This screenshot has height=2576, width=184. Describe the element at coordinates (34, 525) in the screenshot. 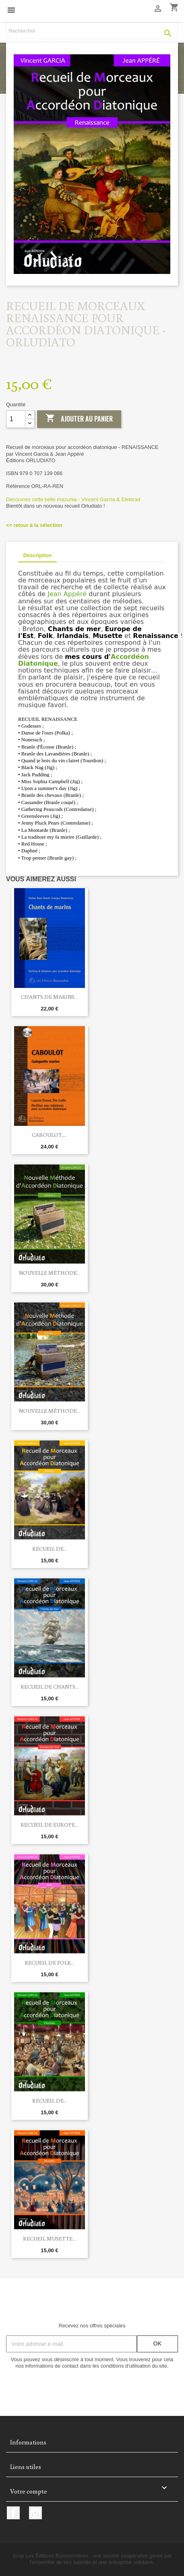

I see `<< retour à la sélection` at that location.